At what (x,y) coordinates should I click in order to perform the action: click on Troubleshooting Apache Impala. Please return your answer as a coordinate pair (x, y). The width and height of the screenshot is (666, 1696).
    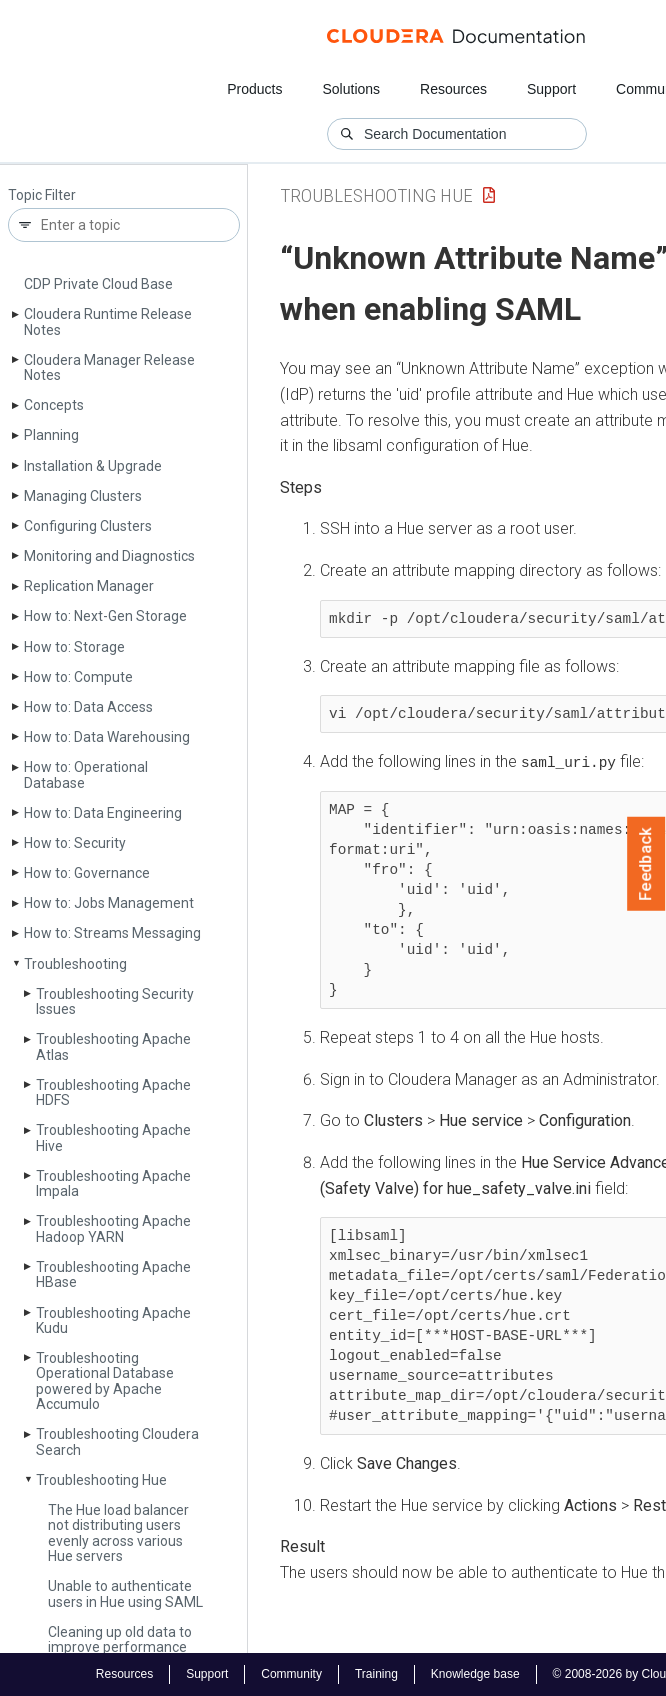
    Looking at the image, I should click on (113, 1183).